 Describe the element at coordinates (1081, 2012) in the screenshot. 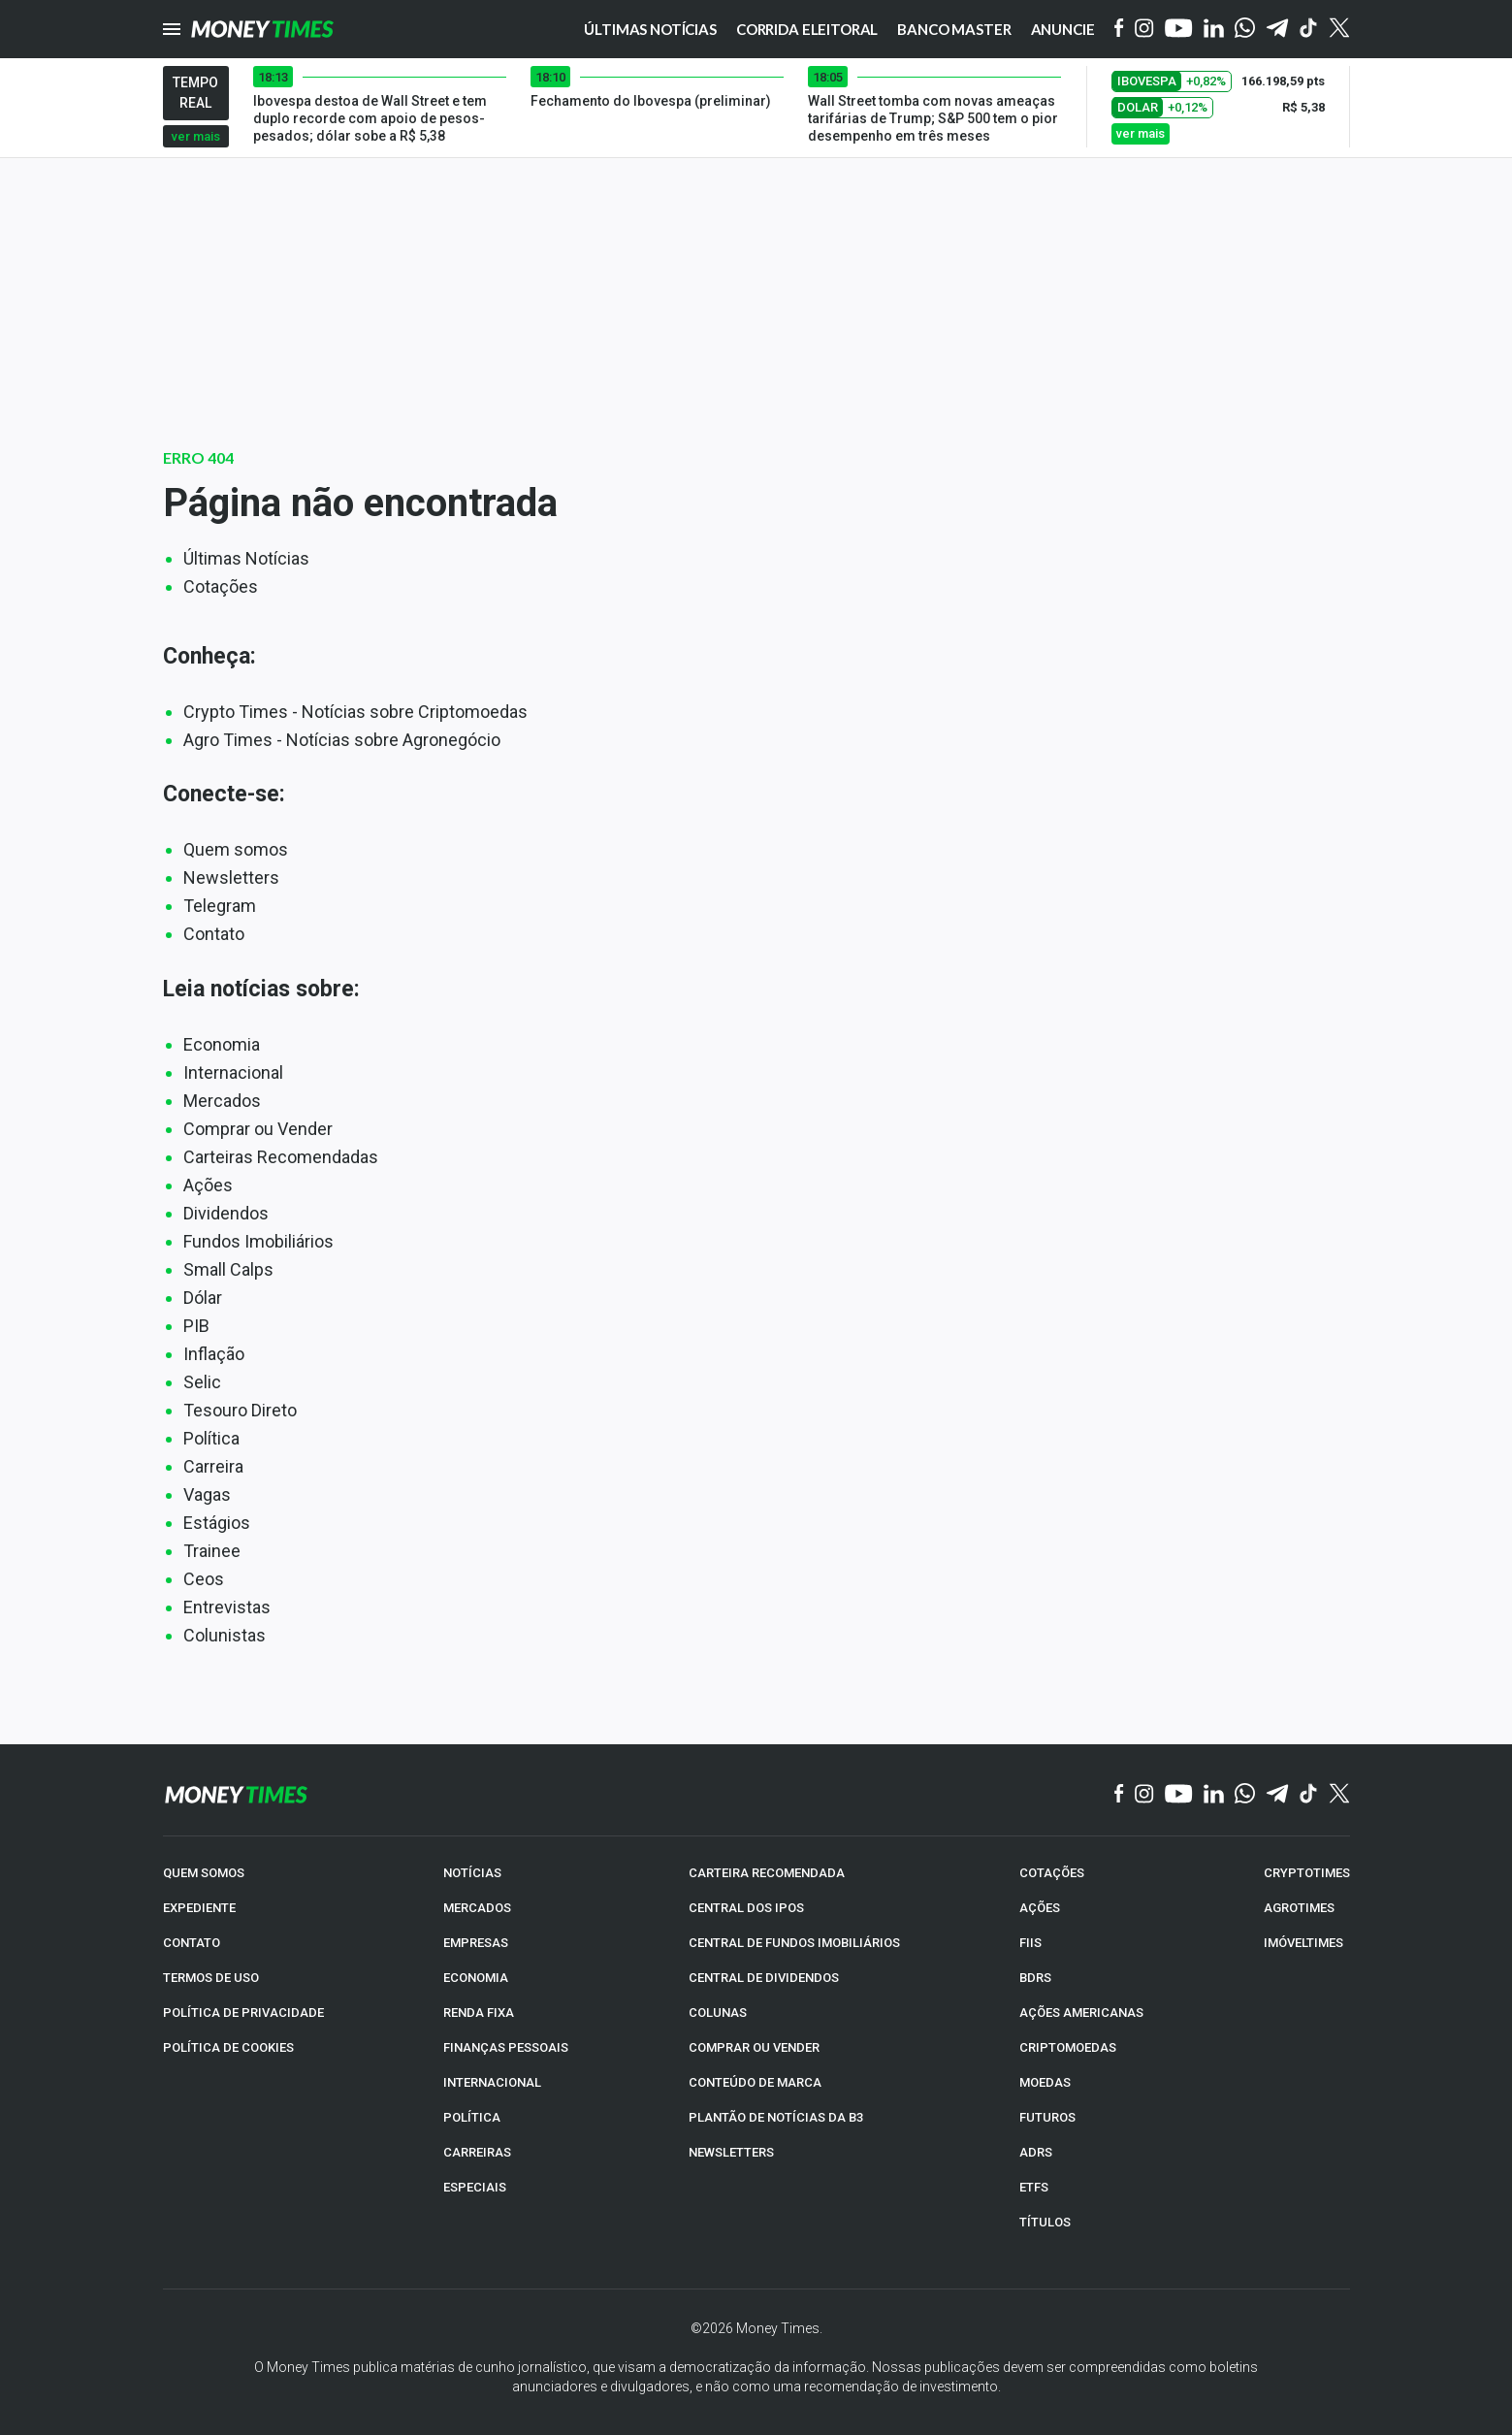

I see `AÇÕES AMERICANAS` at that location.